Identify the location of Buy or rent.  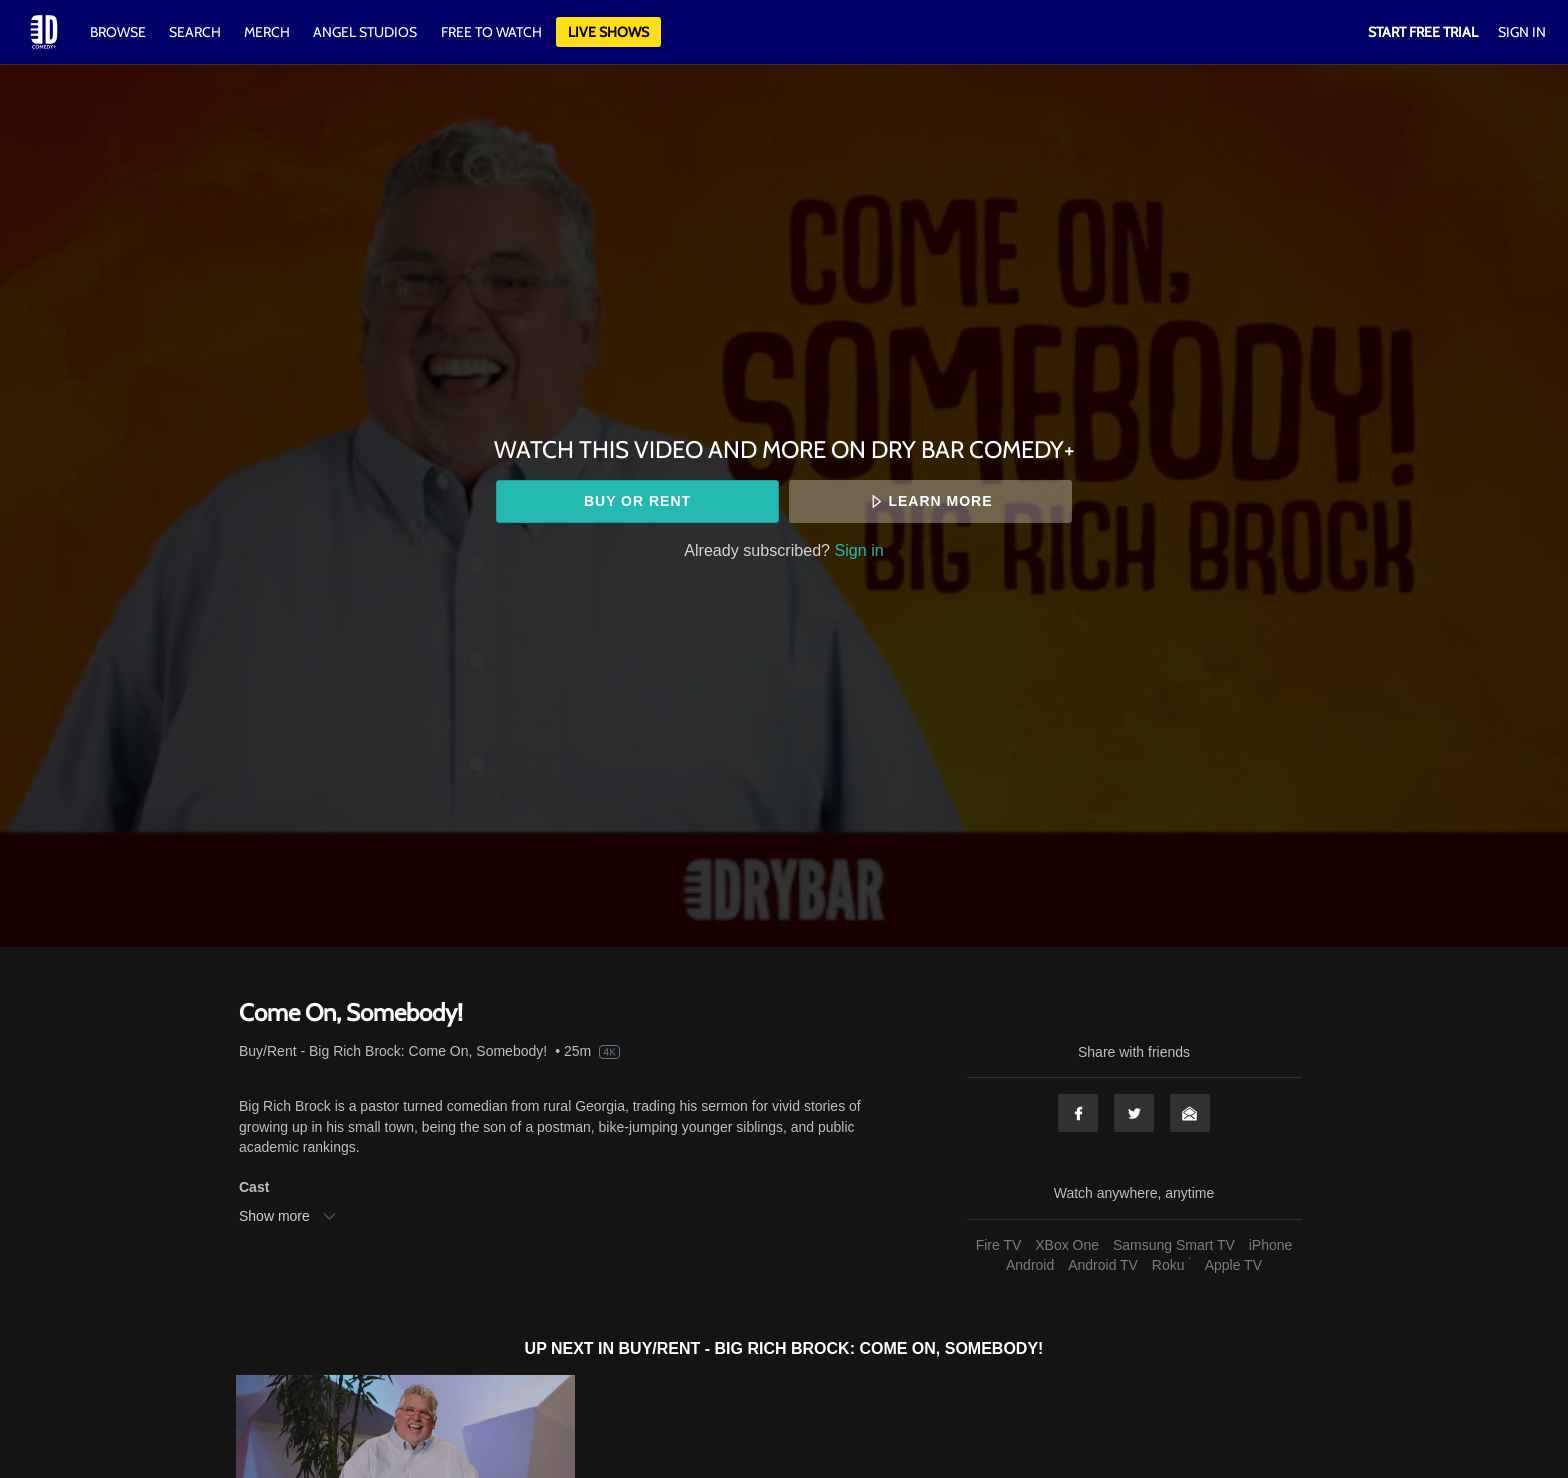
(637, 501).